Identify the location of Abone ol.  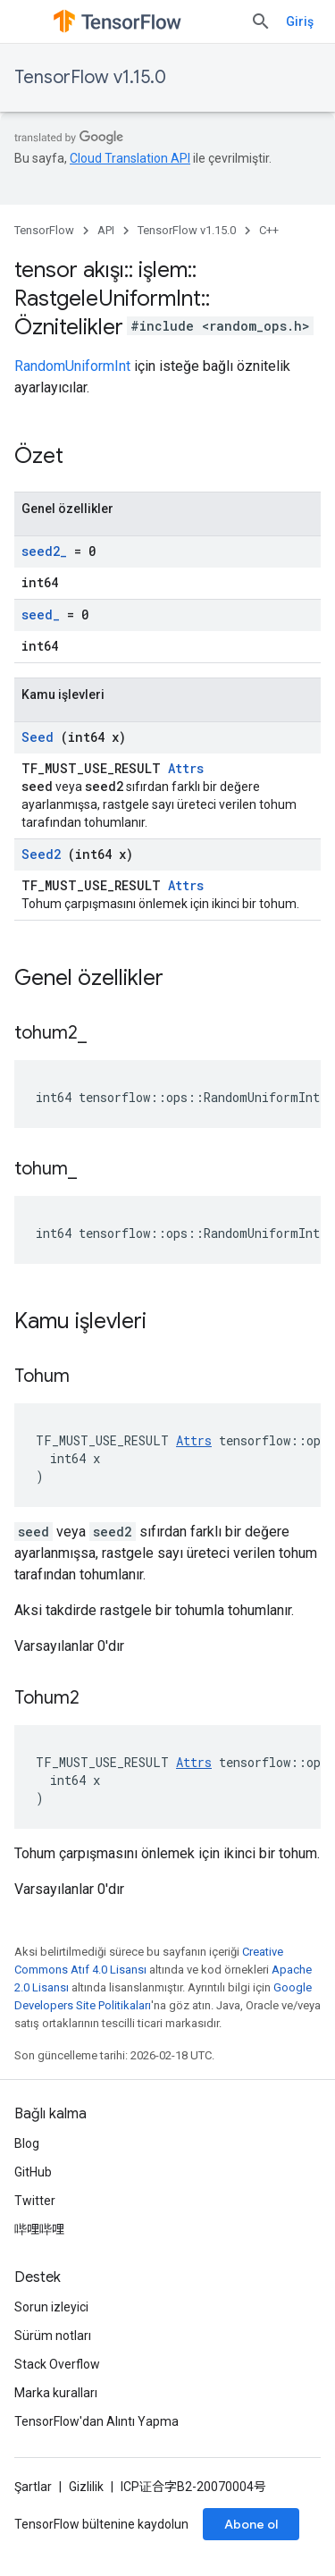
(251, 2524).